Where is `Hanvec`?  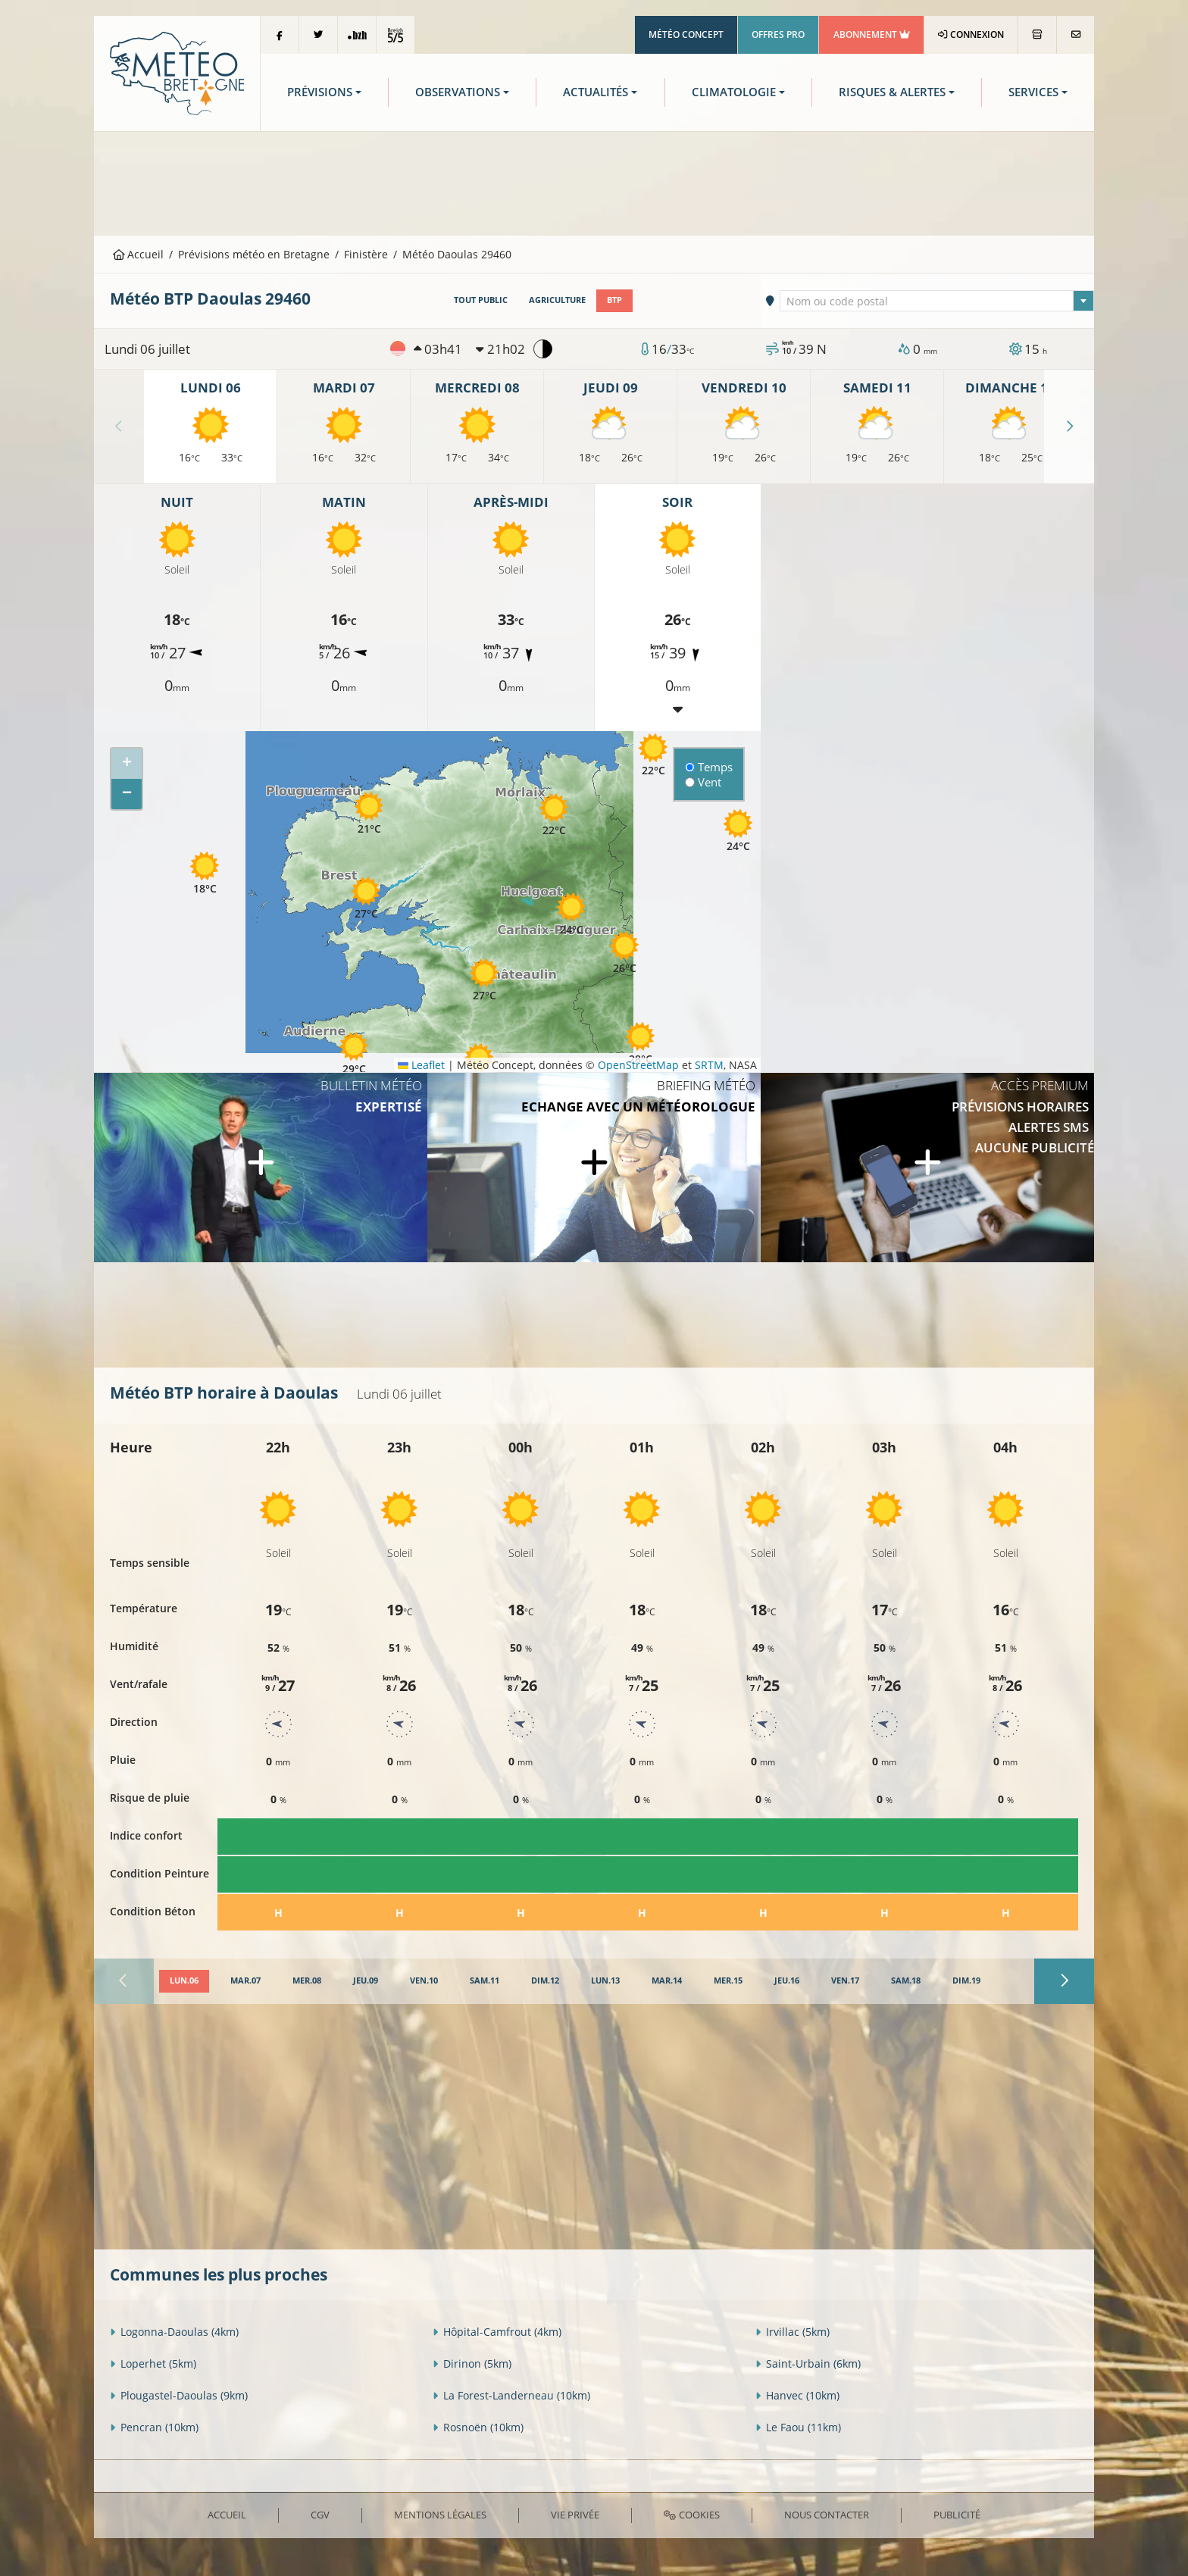
Hanvec is located at coordinates (797, 2395).